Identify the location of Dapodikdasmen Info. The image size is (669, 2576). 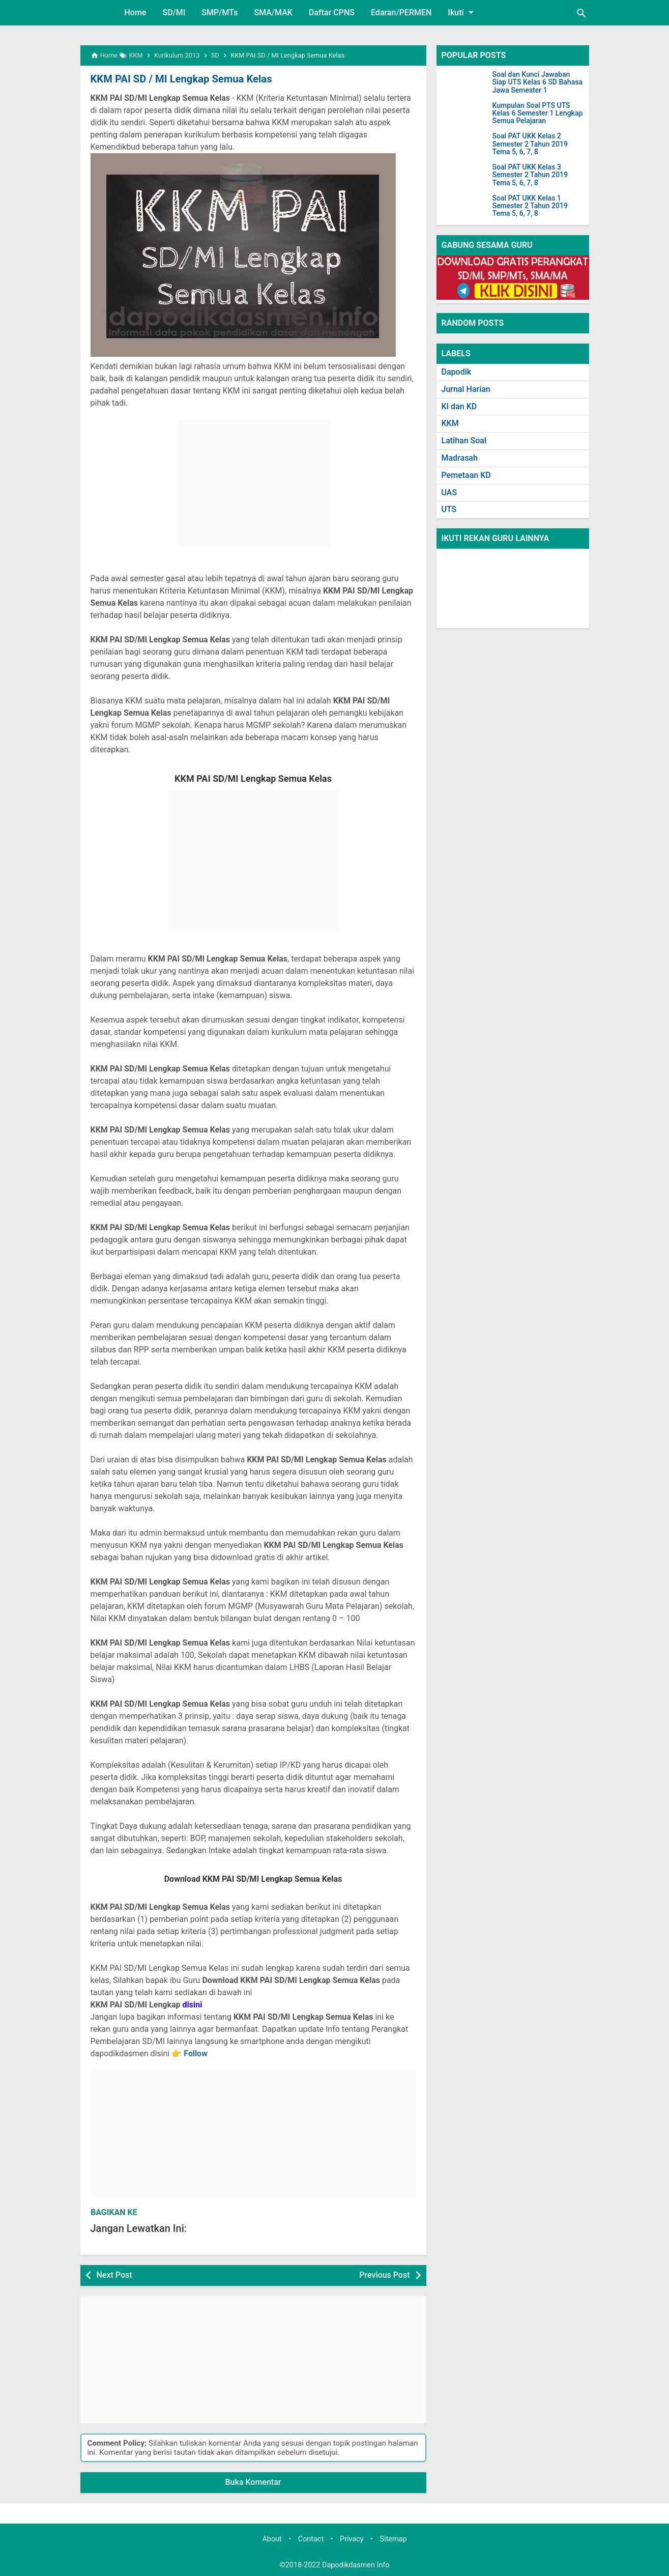
(356, 2565).